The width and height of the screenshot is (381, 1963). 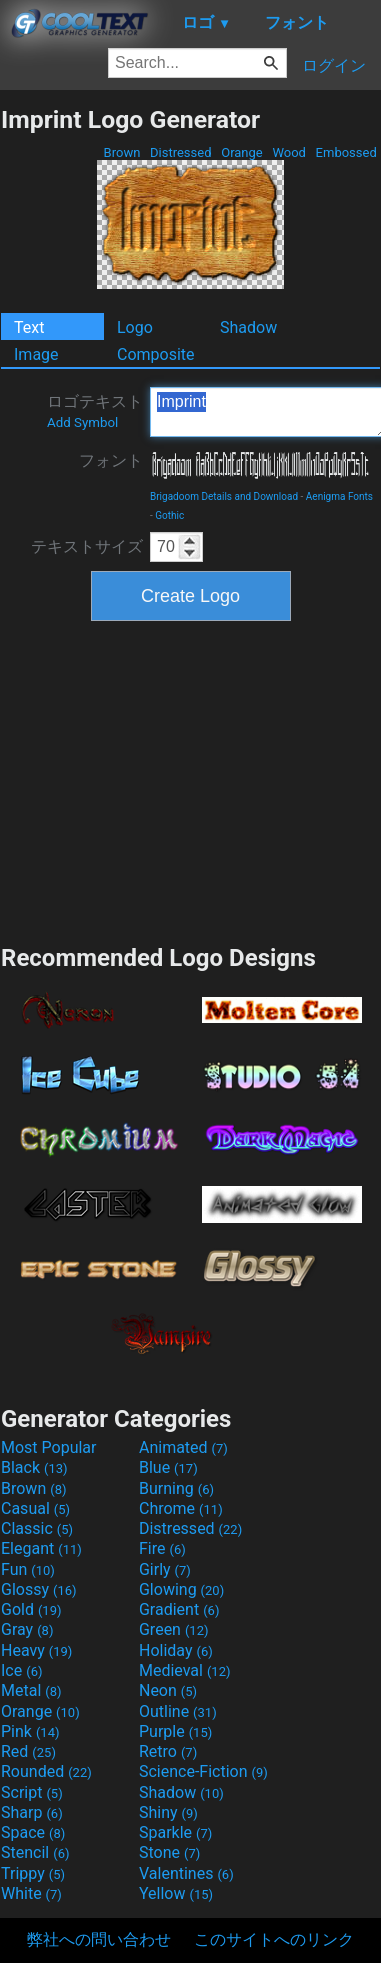 I want to click on フォント, so click(x=111, y=460).